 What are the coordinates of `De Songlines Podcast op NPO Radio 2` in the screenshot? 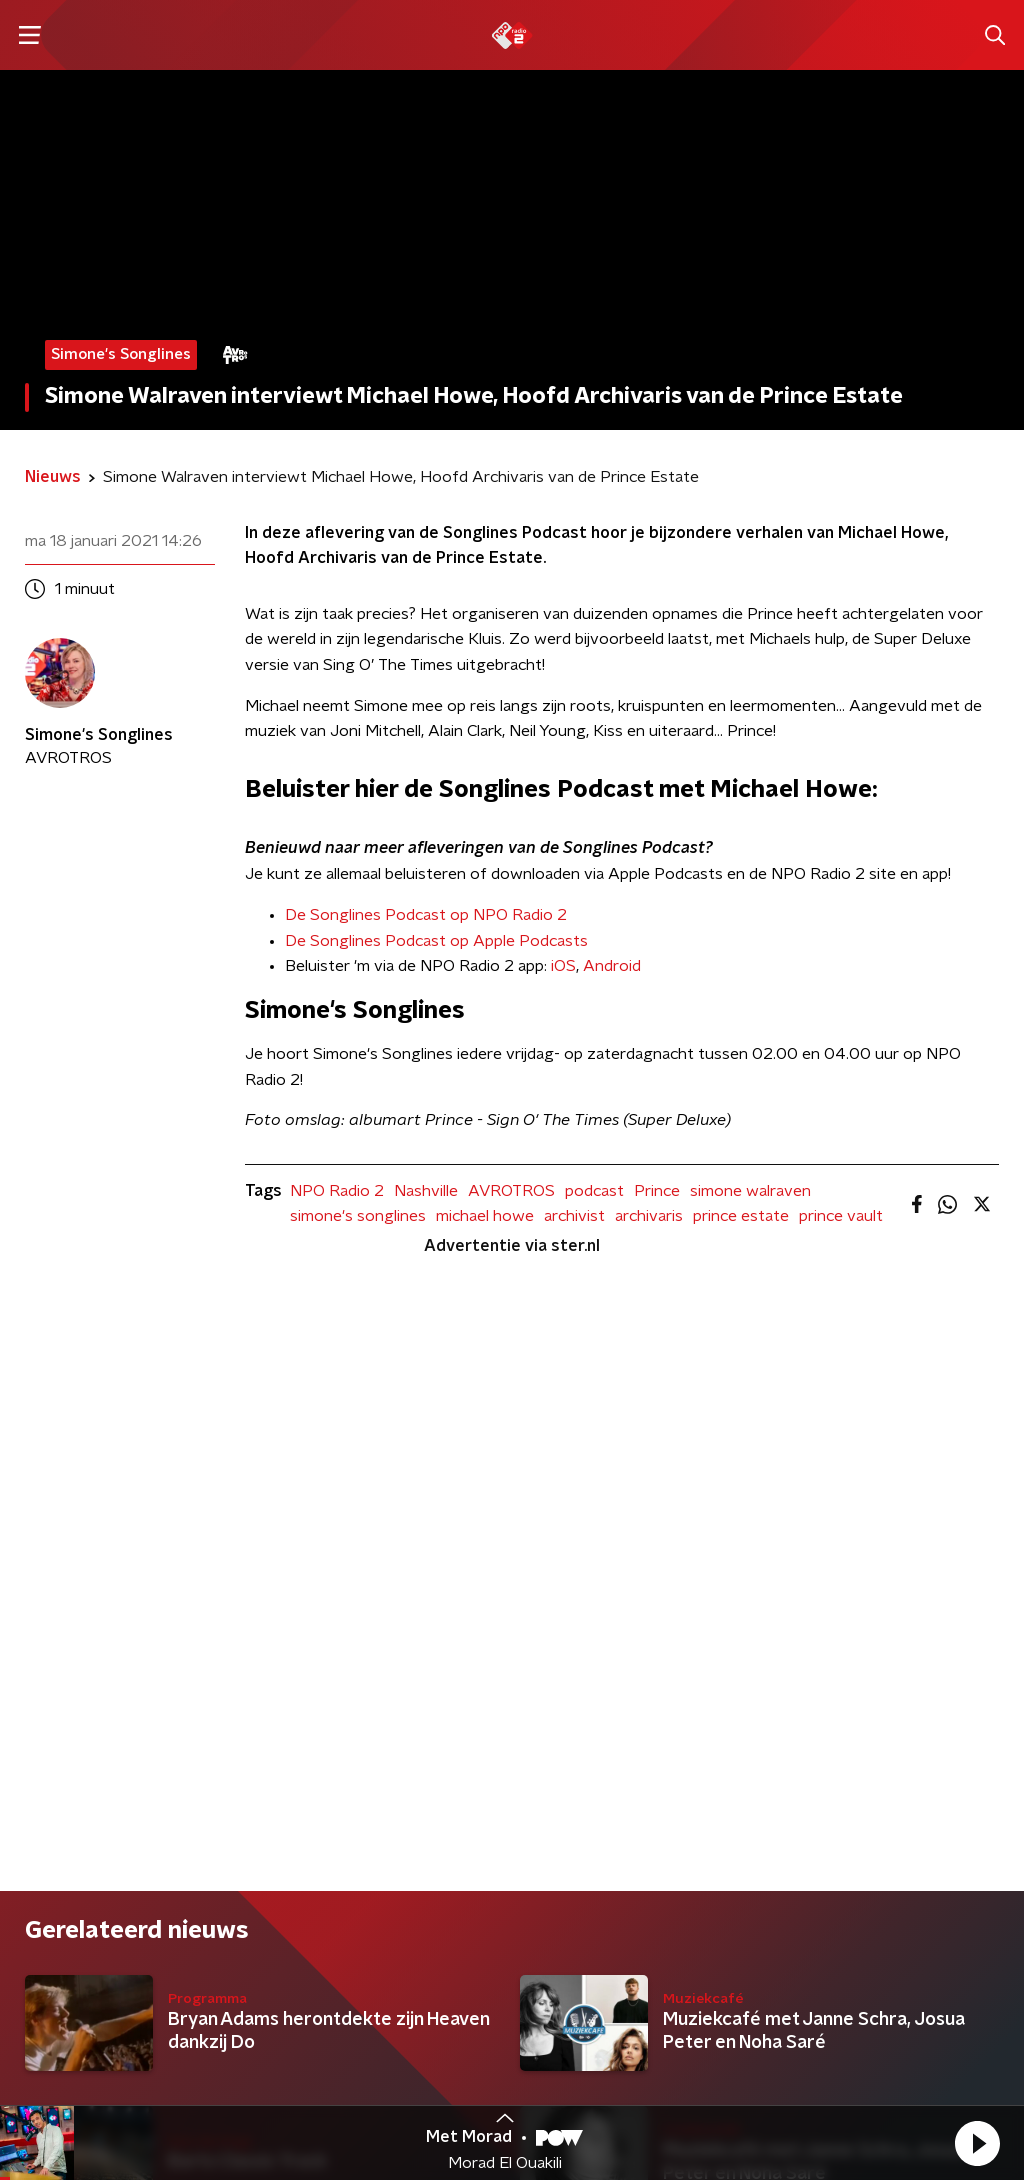 It's located at (426, 915).